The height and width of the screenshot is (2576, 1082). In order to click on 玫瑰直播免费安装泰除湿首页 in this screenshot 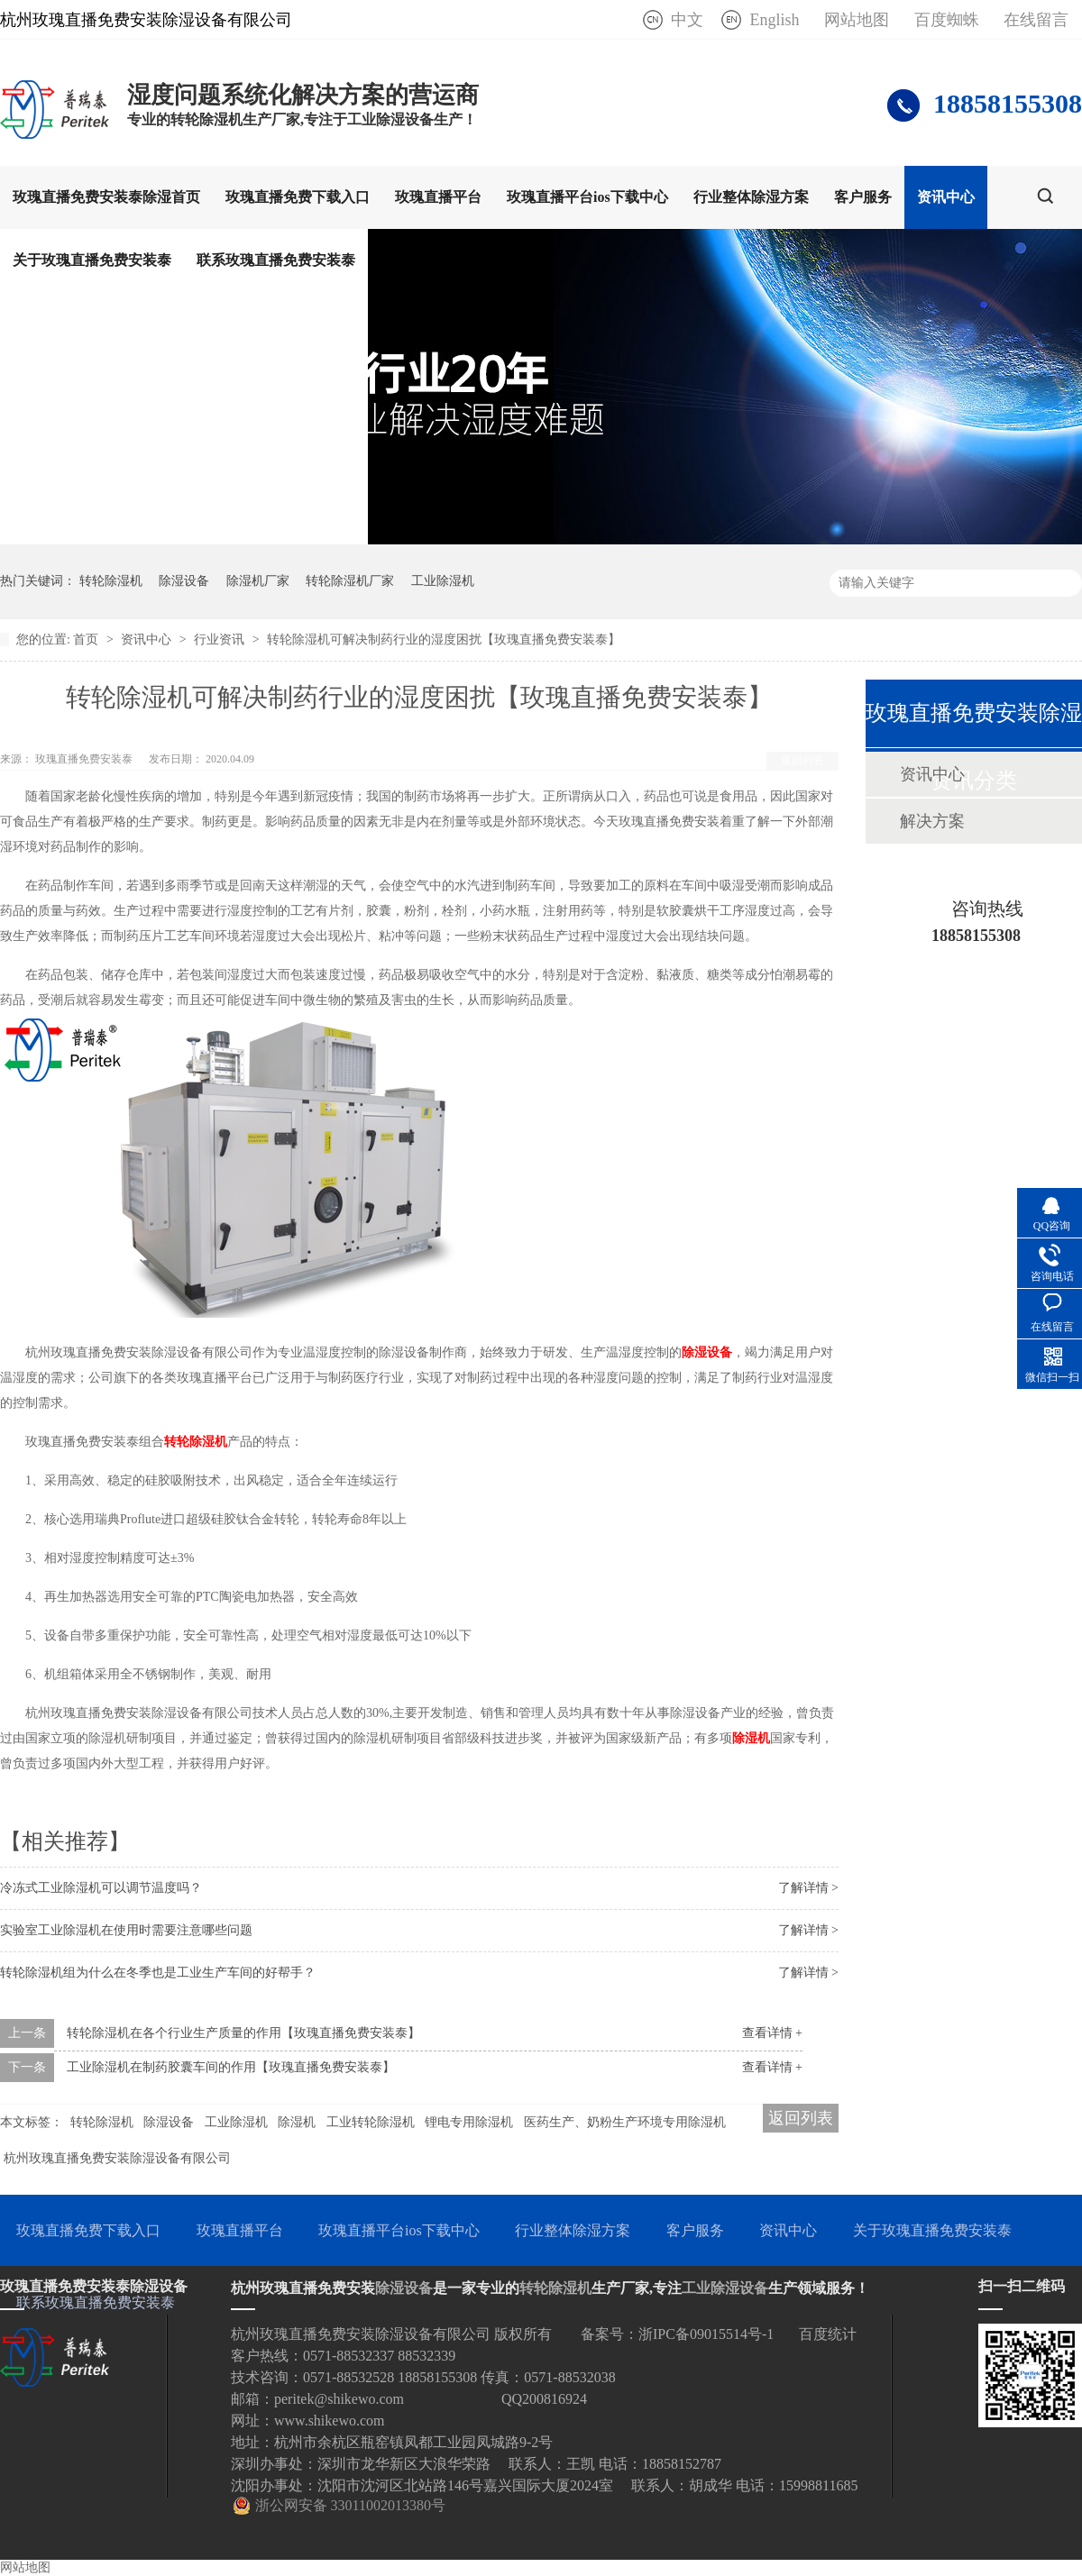, I will do `click(106, 197)`.